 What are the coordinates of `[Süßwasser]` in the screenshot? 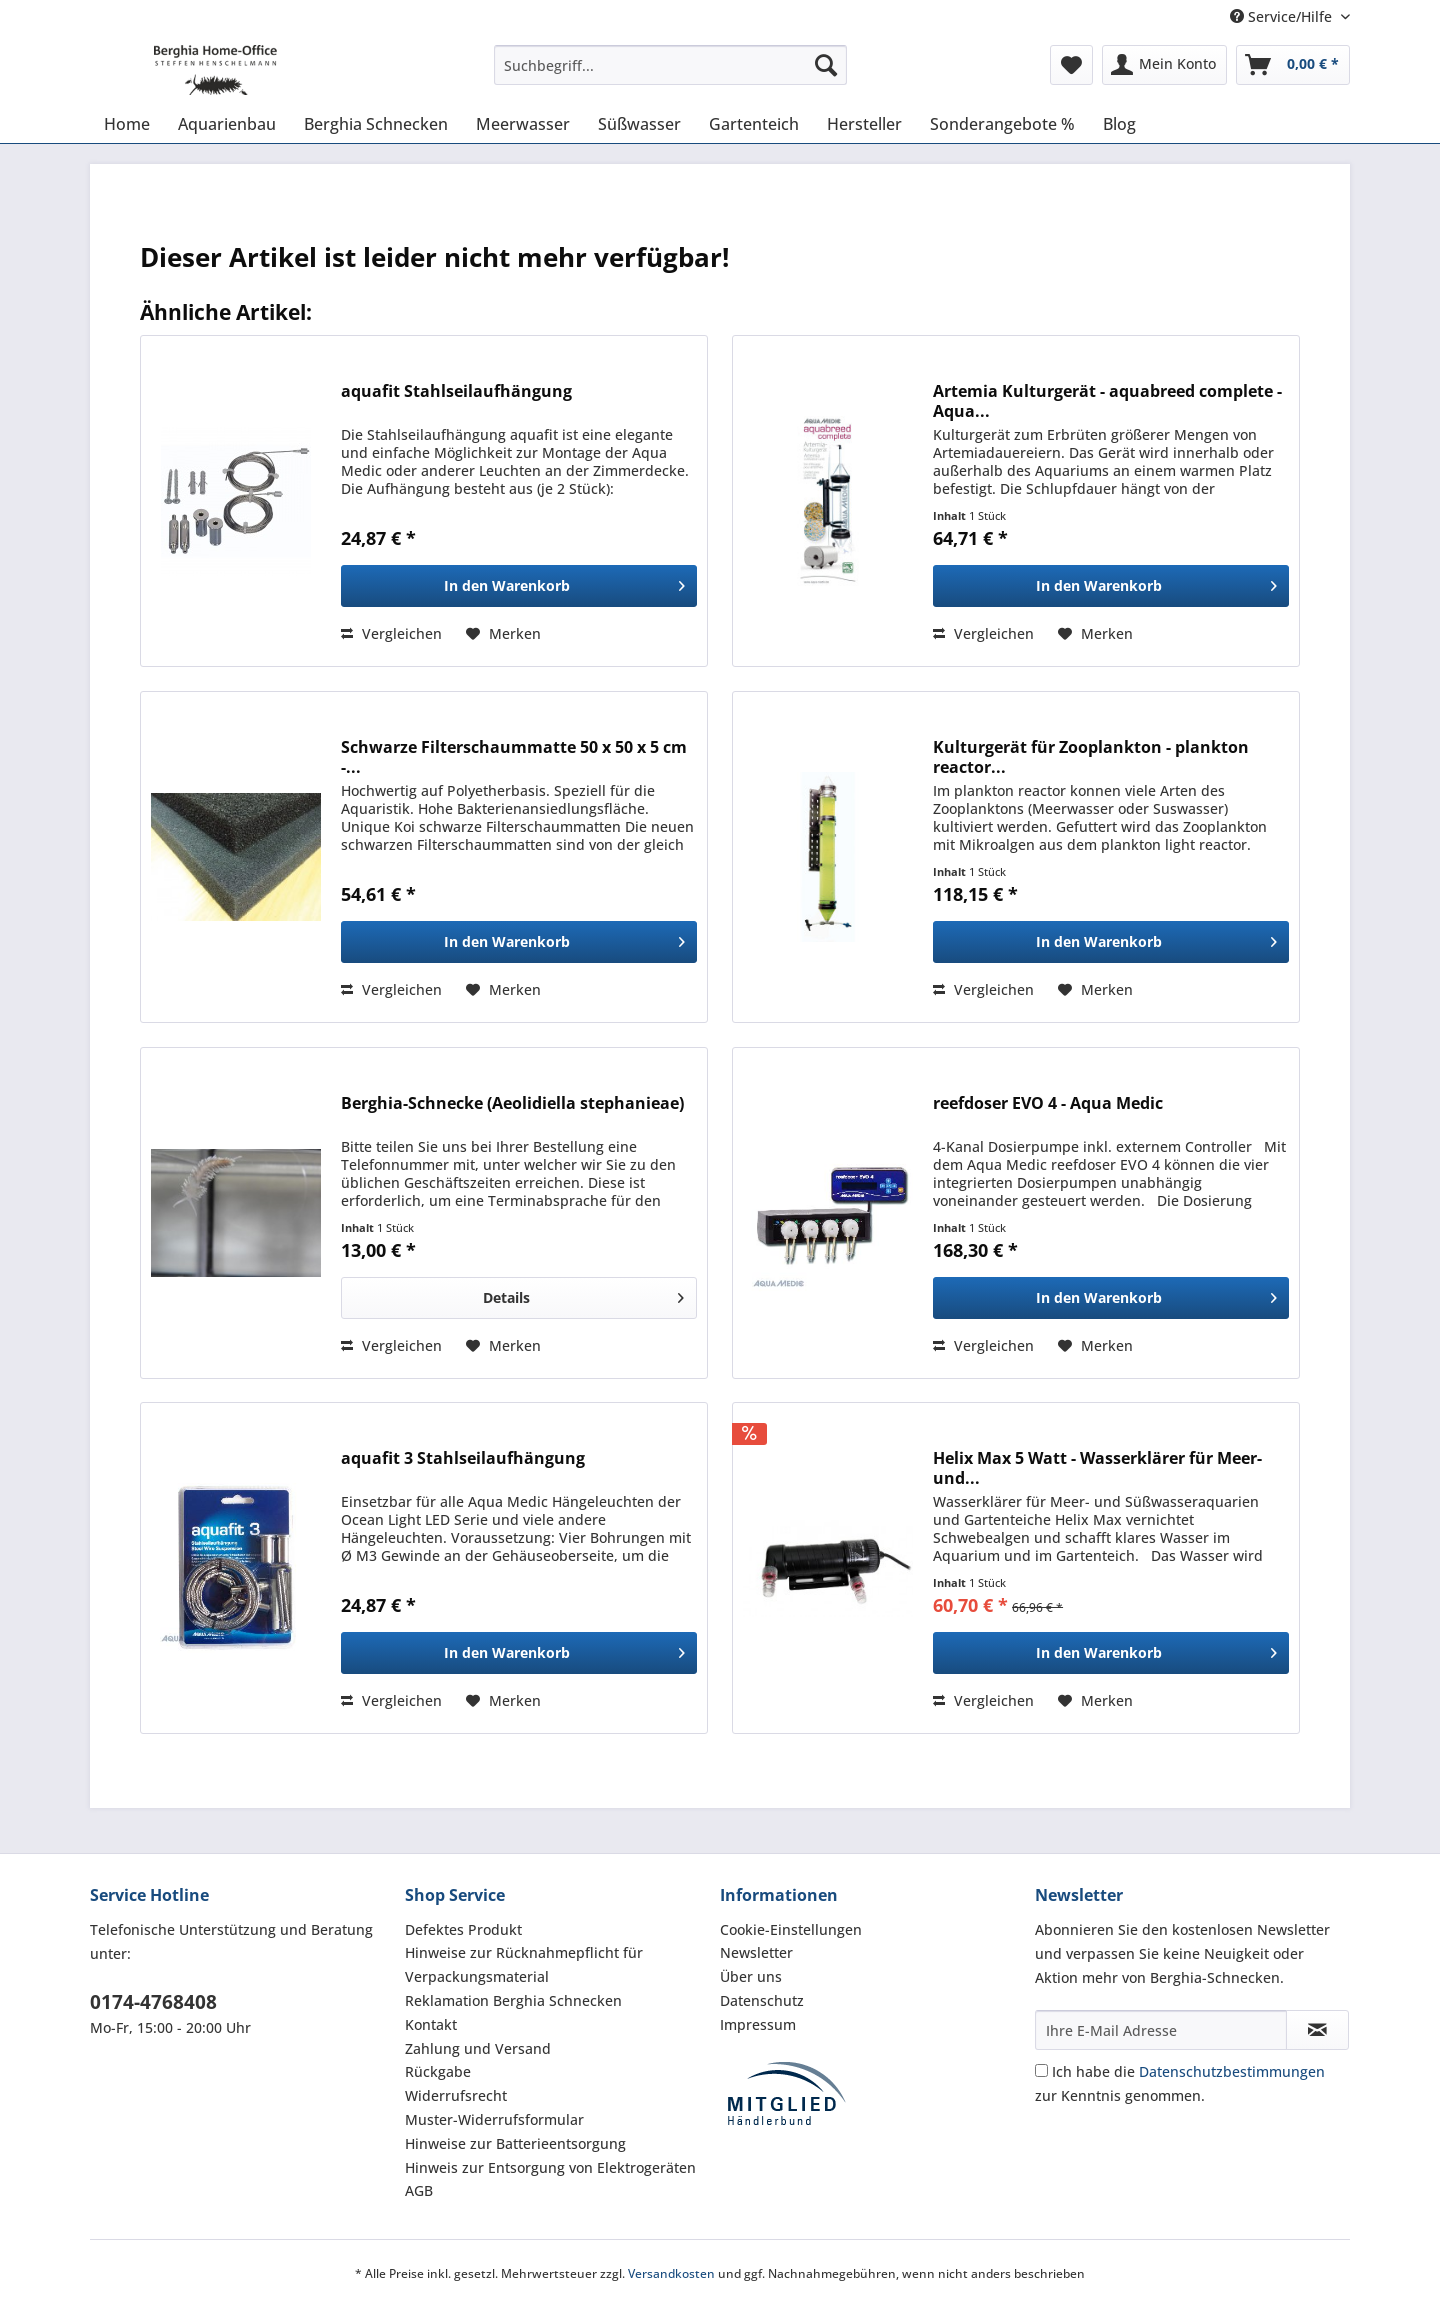 It's located at (639, 124).